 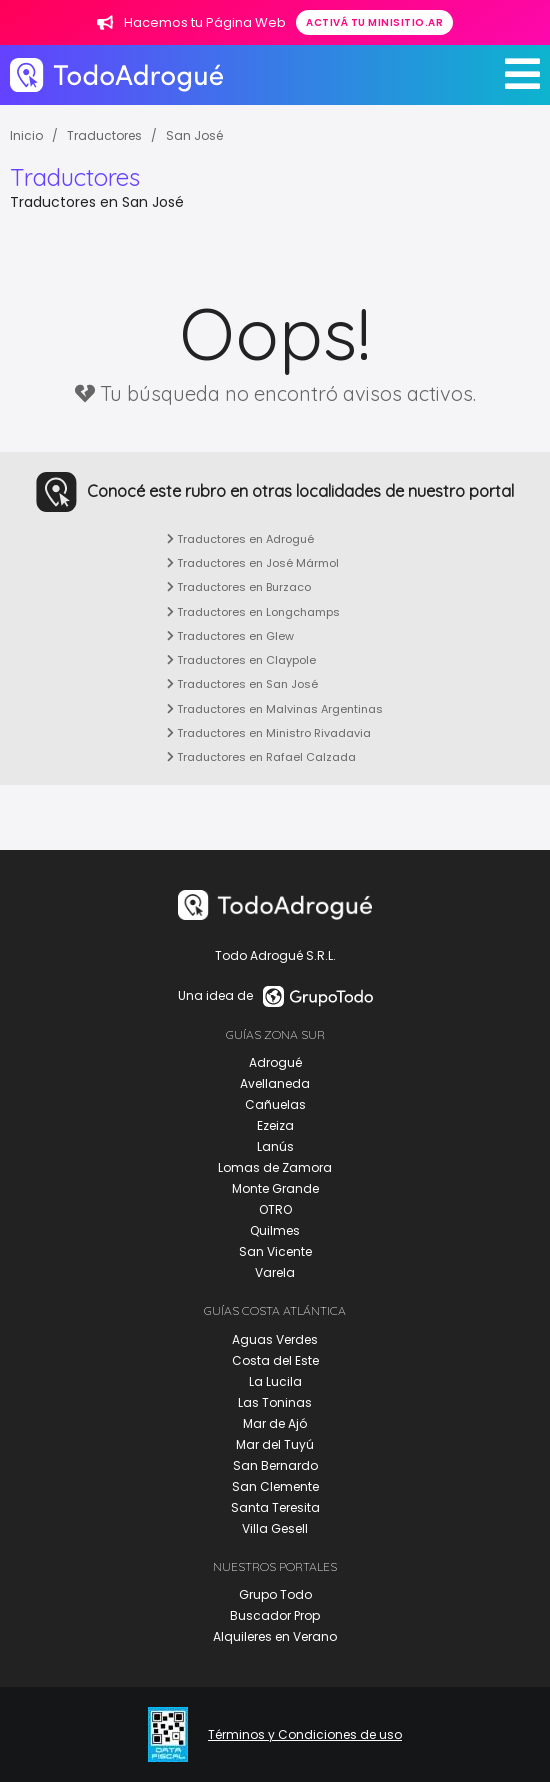 What do you see at coordinates (275, 1423) in the screenshot?
I see `Mar de Ajó` at bounding box center [275, 1423].